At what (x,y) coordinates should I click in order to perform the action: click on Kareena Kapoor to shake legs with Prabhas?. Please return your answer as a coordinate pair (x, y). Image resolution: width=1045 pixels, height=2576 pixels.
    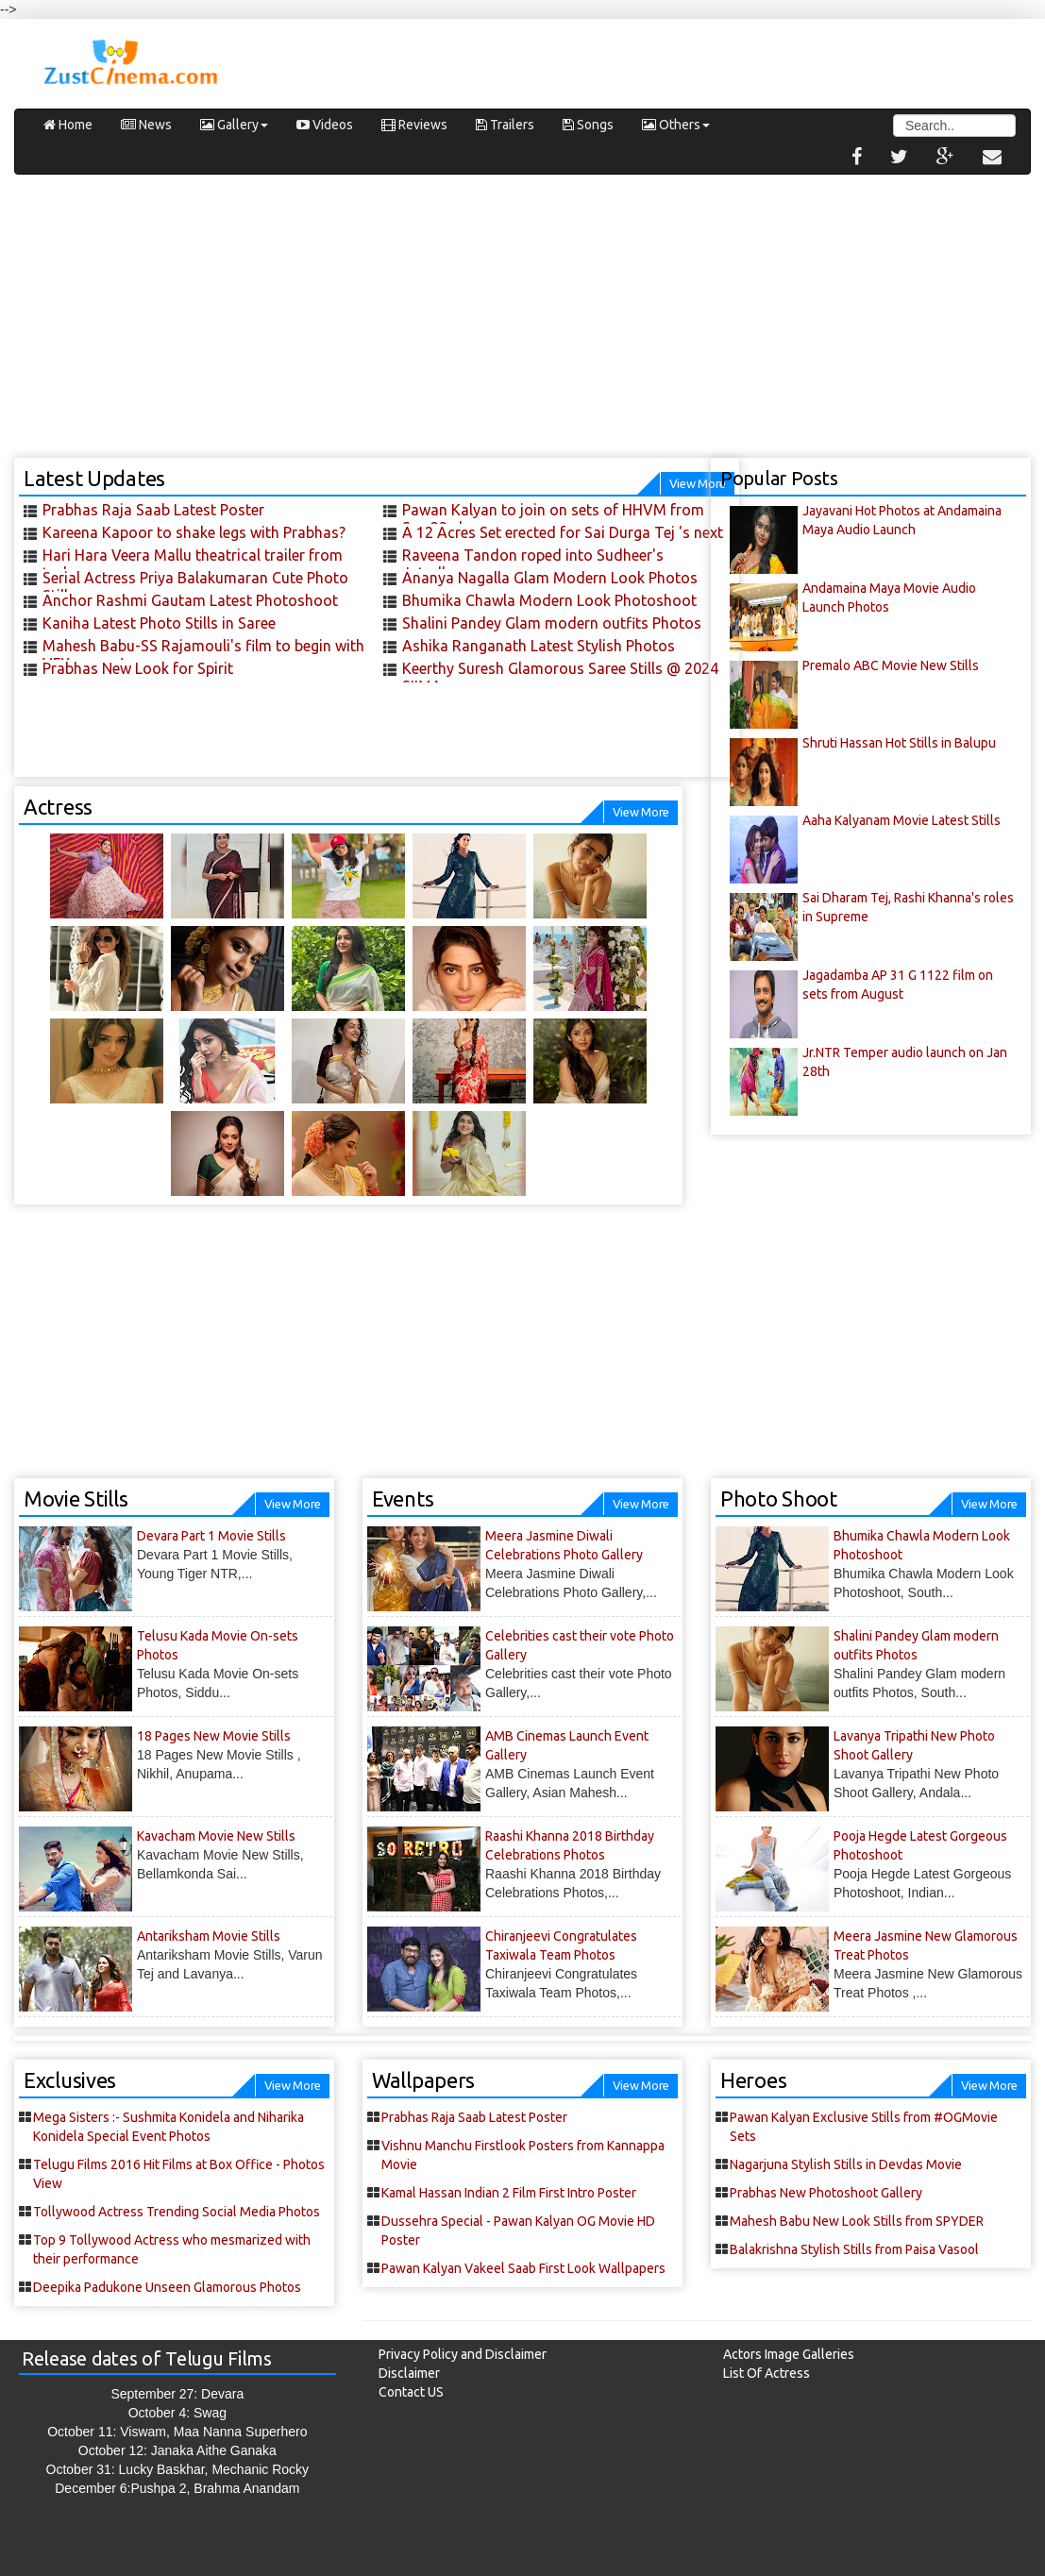
    Looking at the image, I should click on (194, 532).